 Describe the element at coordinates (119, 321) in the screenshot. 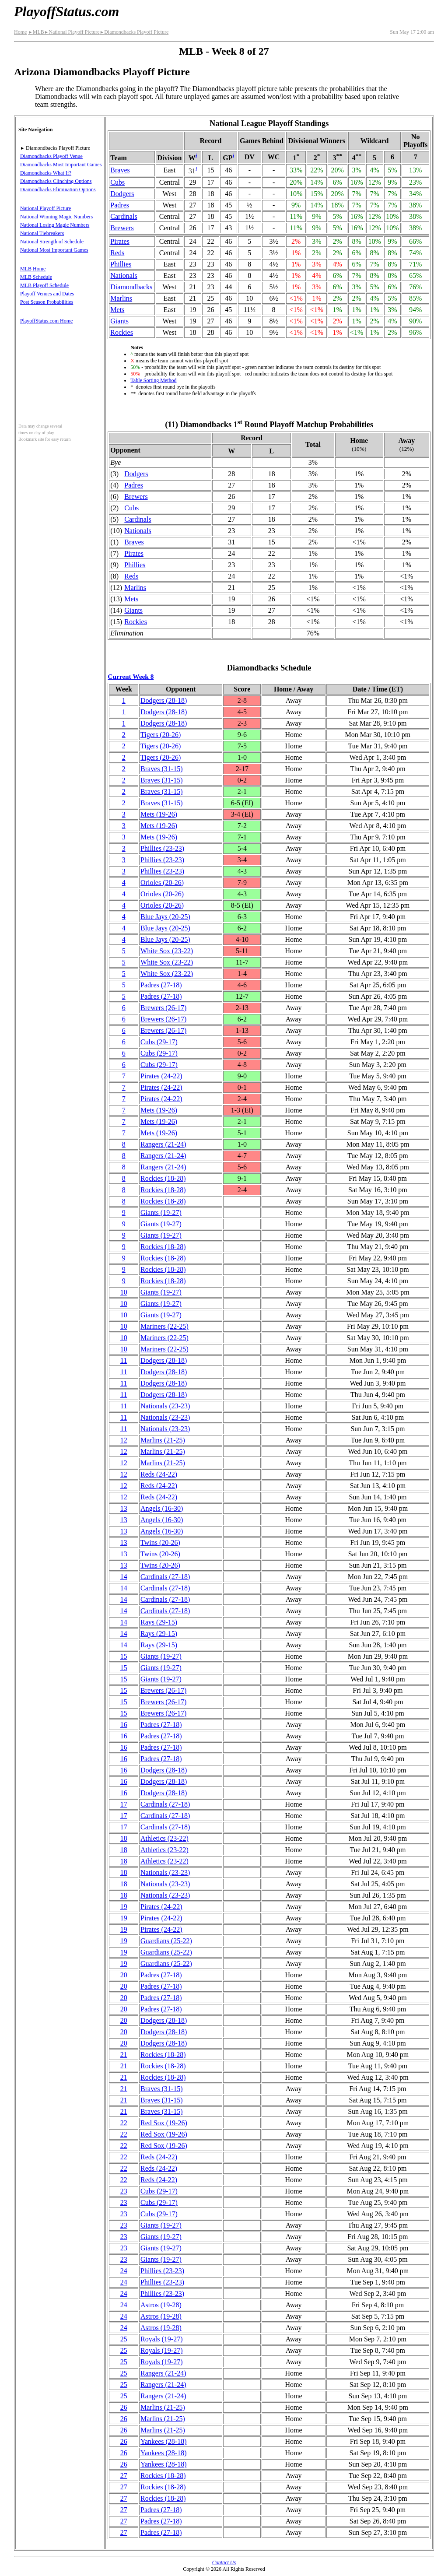

I see `Giants` at that location.